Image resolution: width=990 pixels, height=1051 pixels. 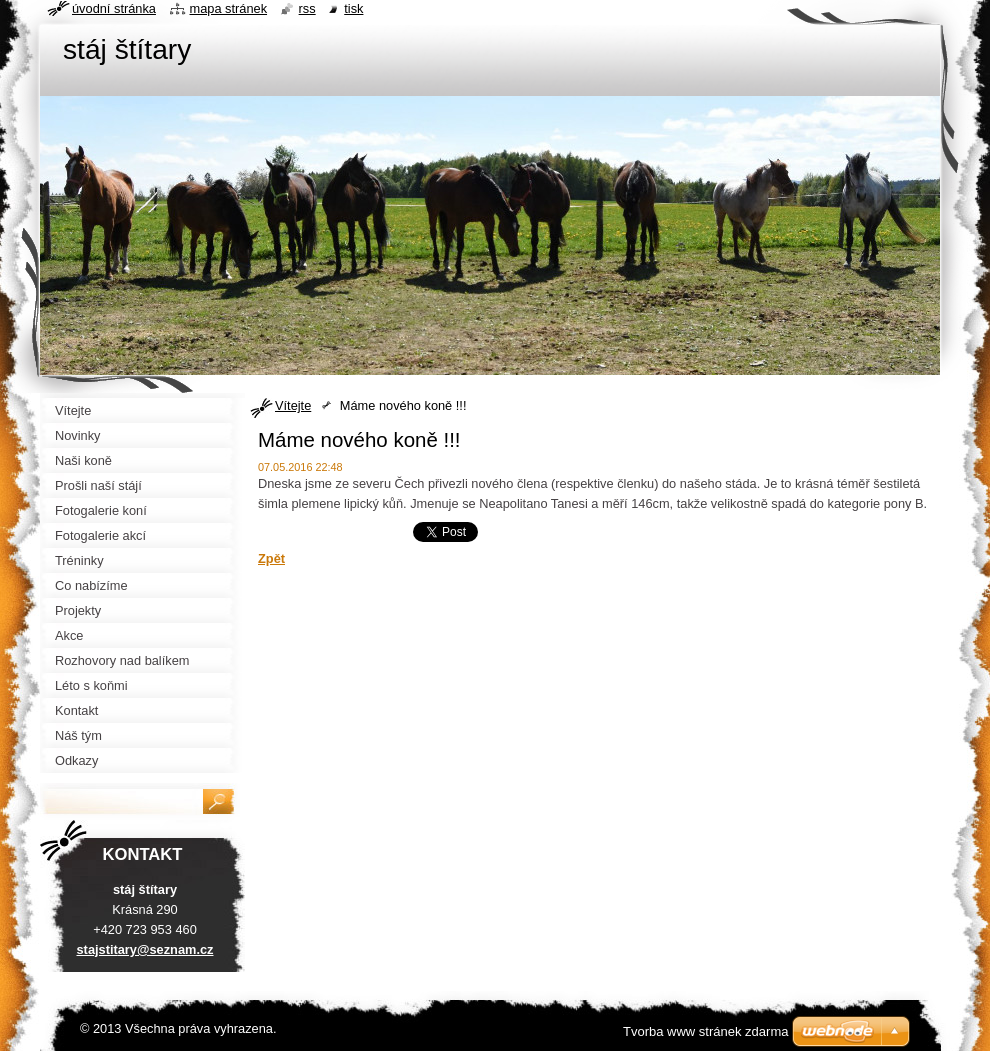 I want to click on RSS, so click(x=307, y=8).